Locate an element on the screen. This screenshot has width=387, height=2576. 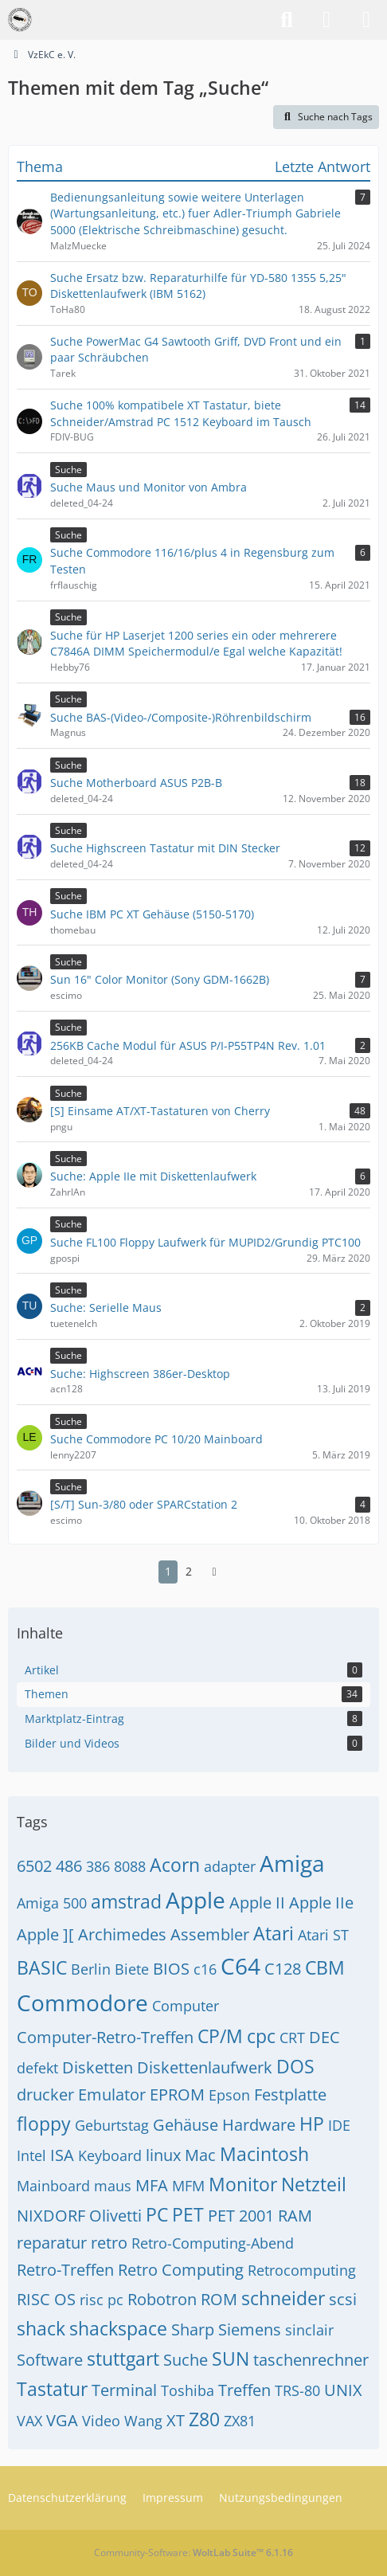
PET is located at coordinates (188, 2214).